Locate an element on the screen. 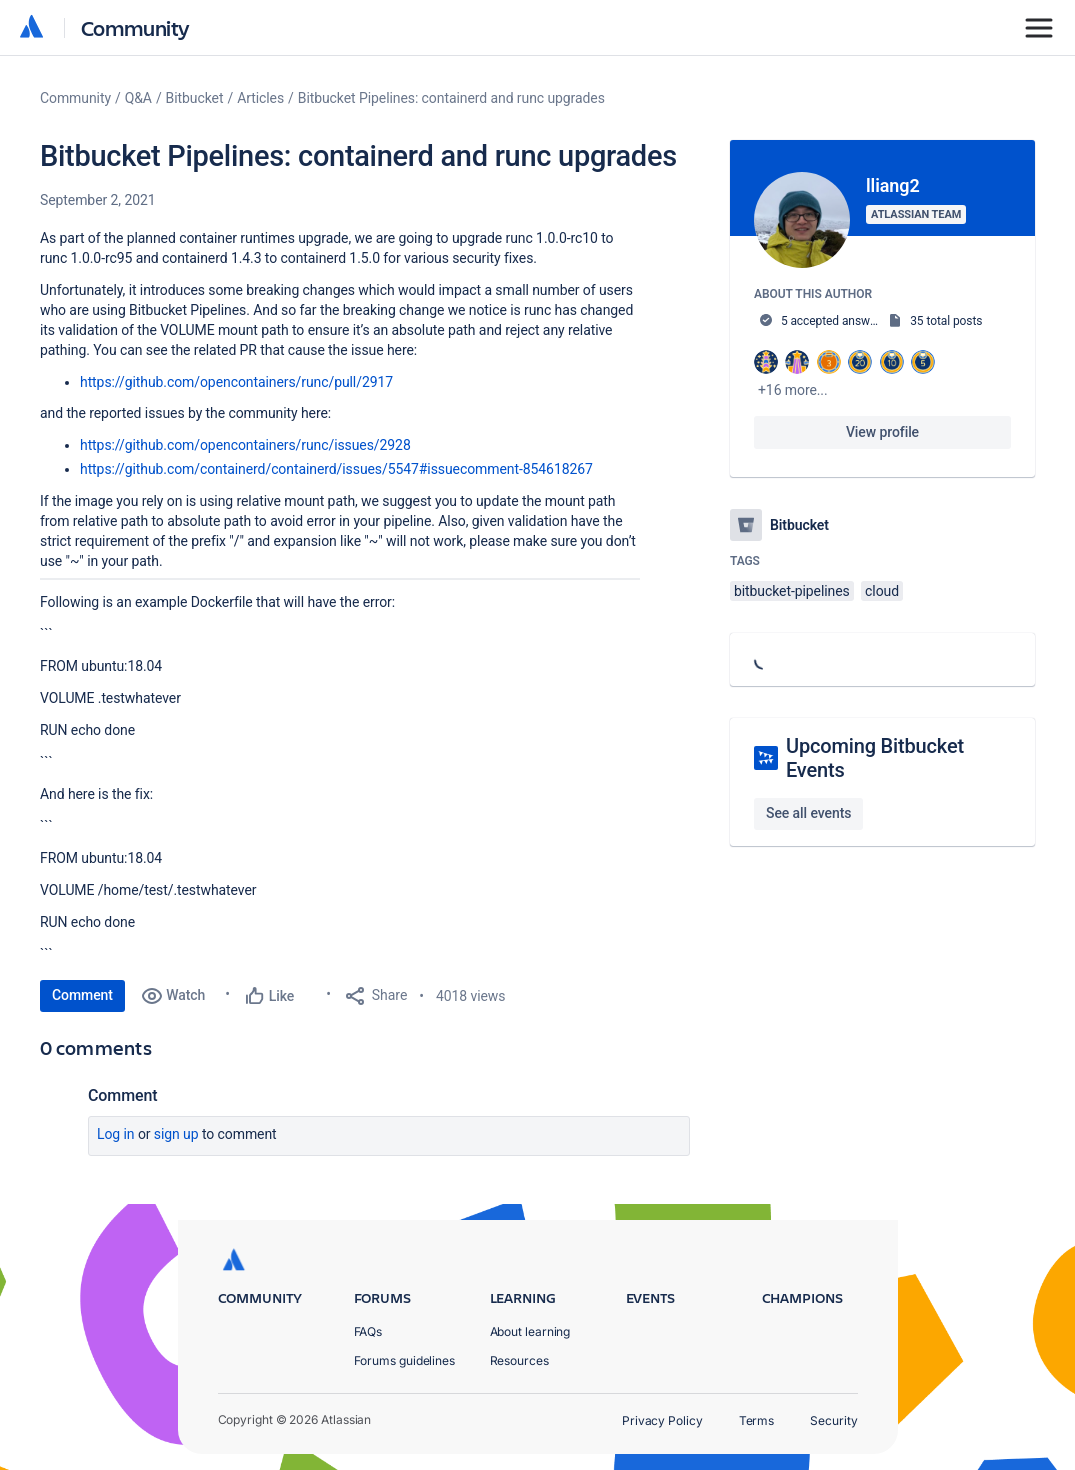  +16 more... is located at coordinates (793, 390).